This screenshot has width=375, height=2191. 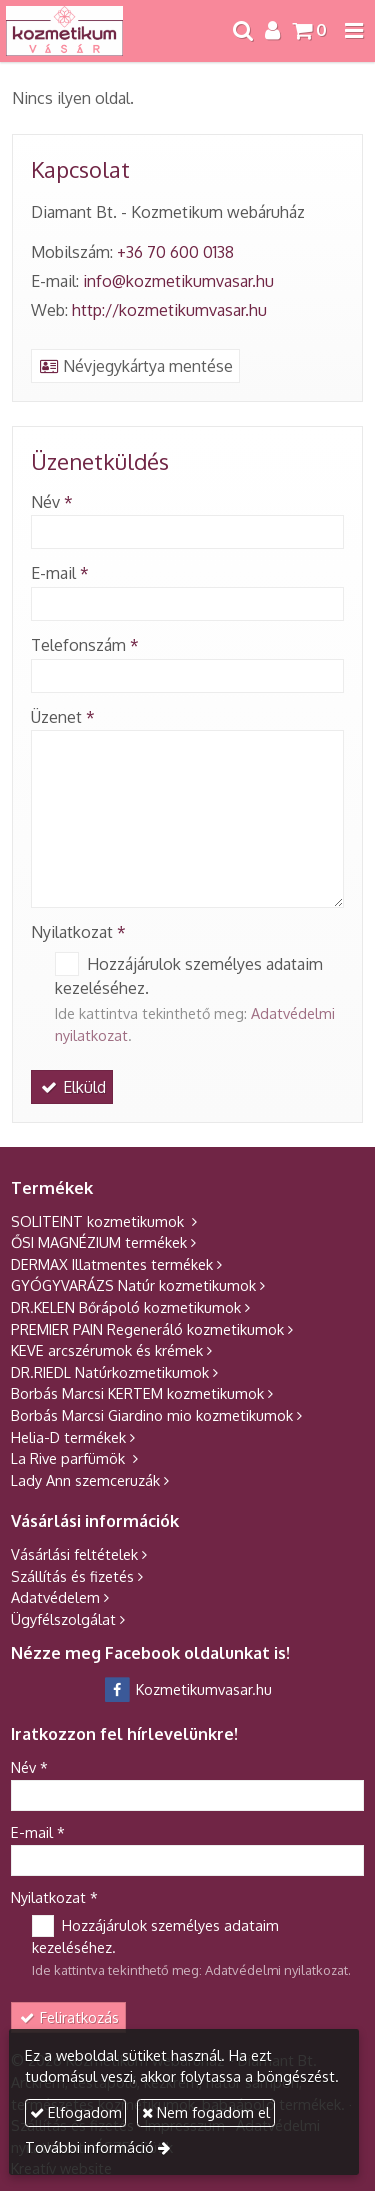 What do you see at coordinates (112, 1264) in the screenshot?
I see `DERMAX Illatmentes termékek` at bounding box center [112, 1264].